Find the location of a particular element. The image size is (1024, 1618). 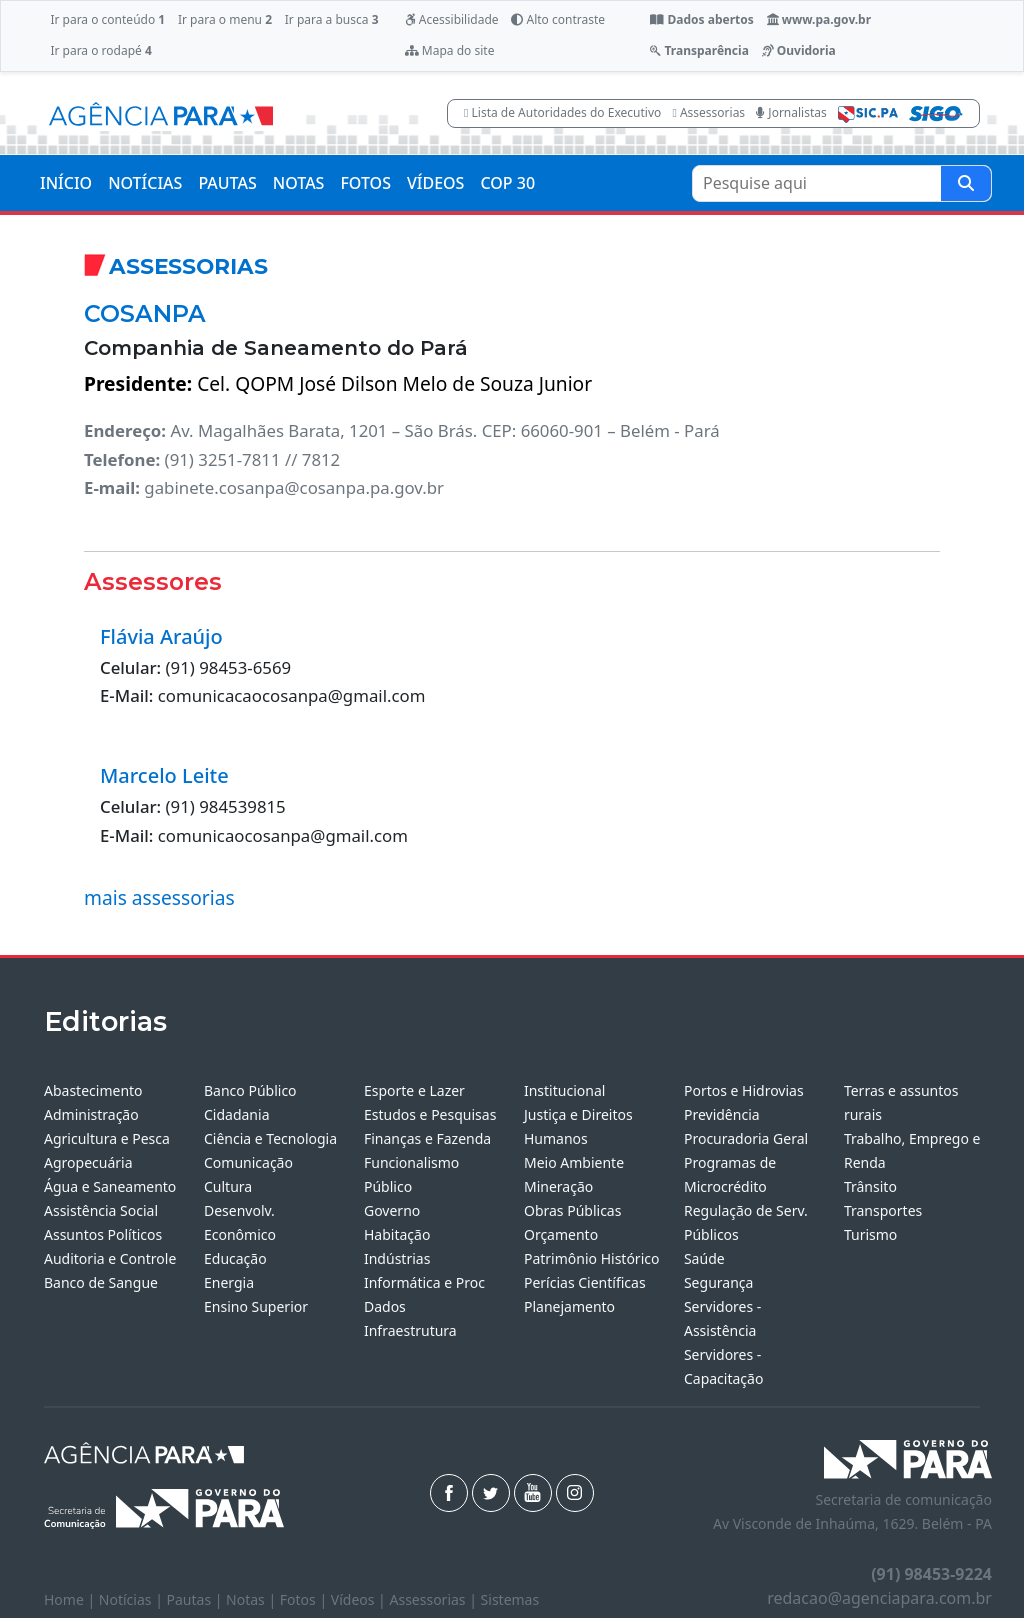

mais assessorias is located at coordinates (159, 897).